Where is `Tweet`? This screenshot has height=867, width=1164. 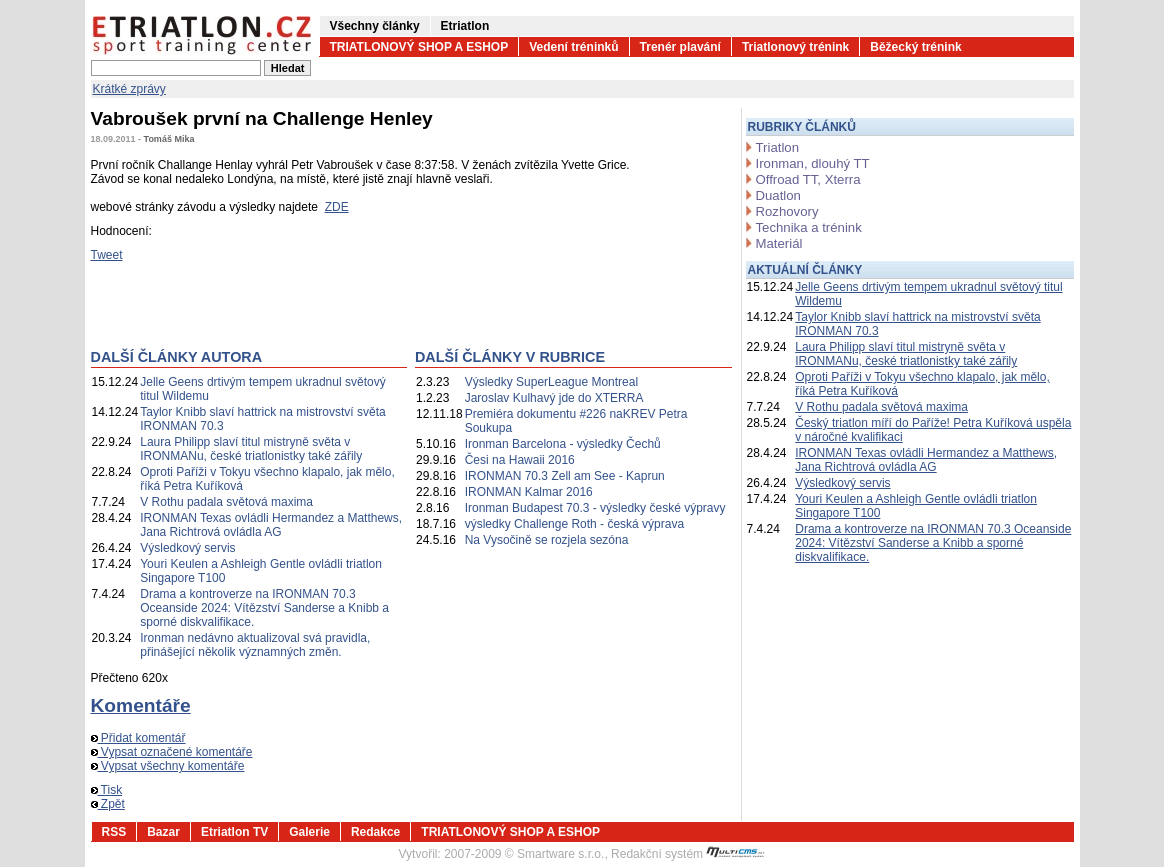 Tweet is located at coordinates (107, 255).